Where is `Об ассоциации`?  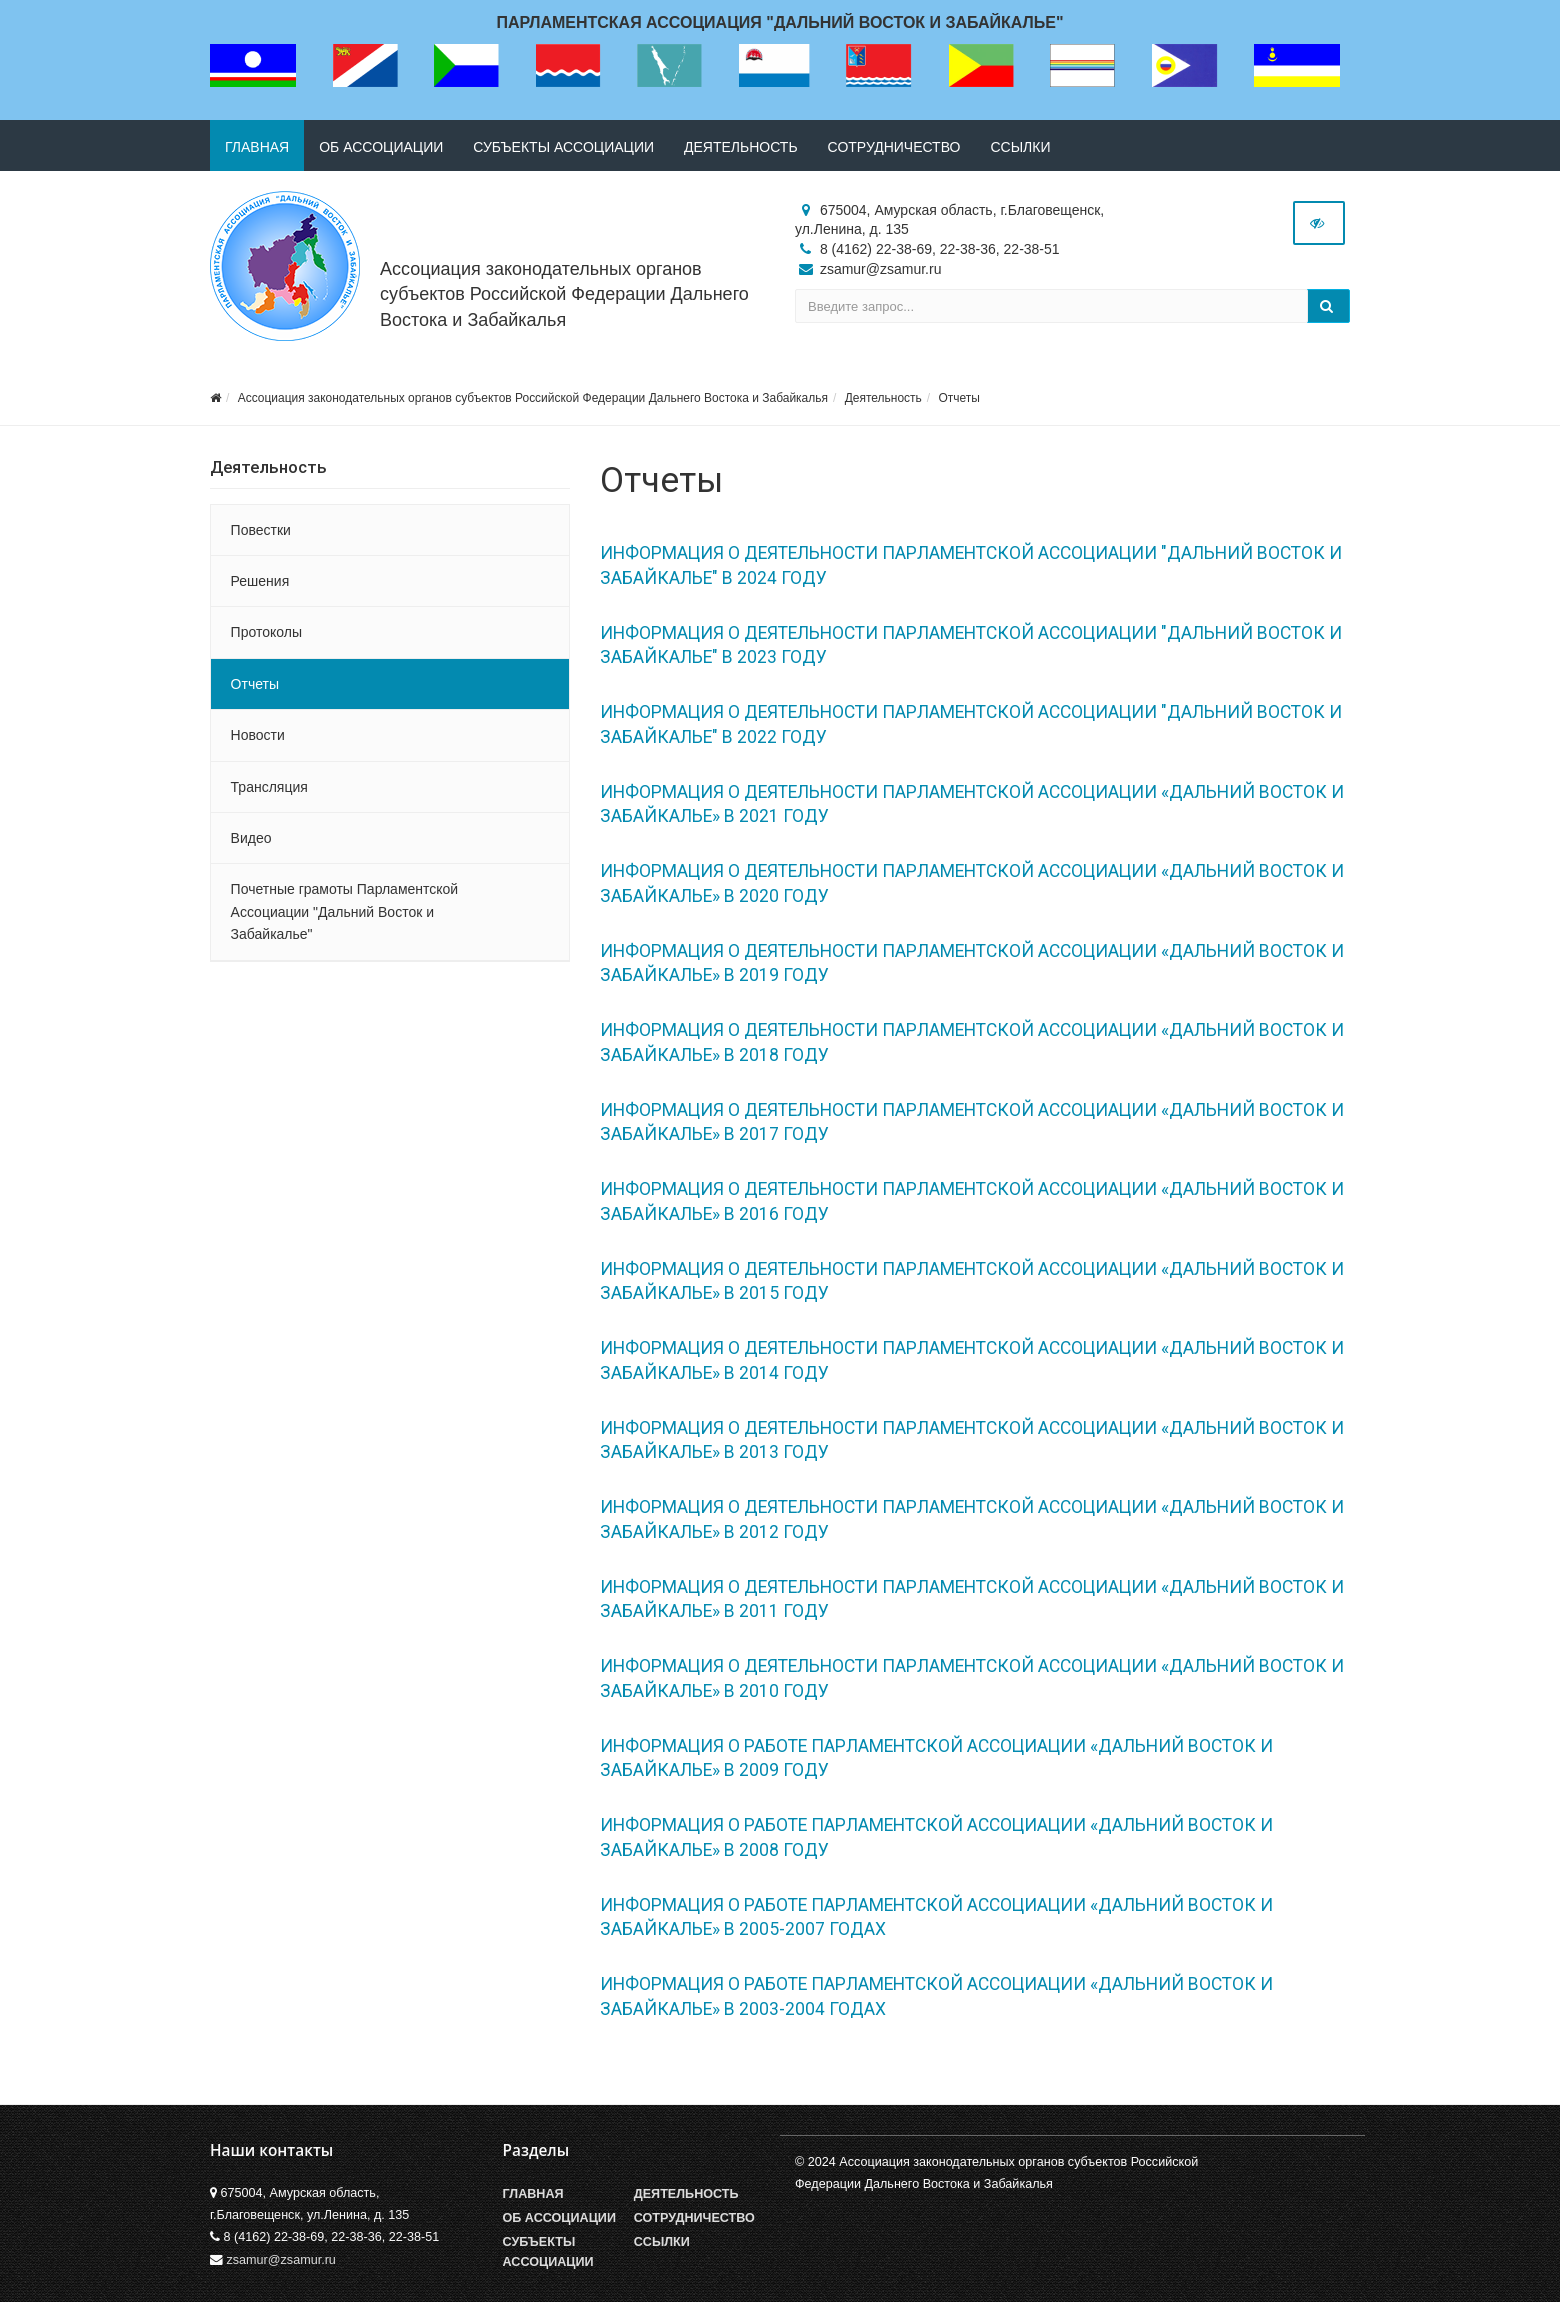 Об ассоциации is located at coordinates (381, 147).